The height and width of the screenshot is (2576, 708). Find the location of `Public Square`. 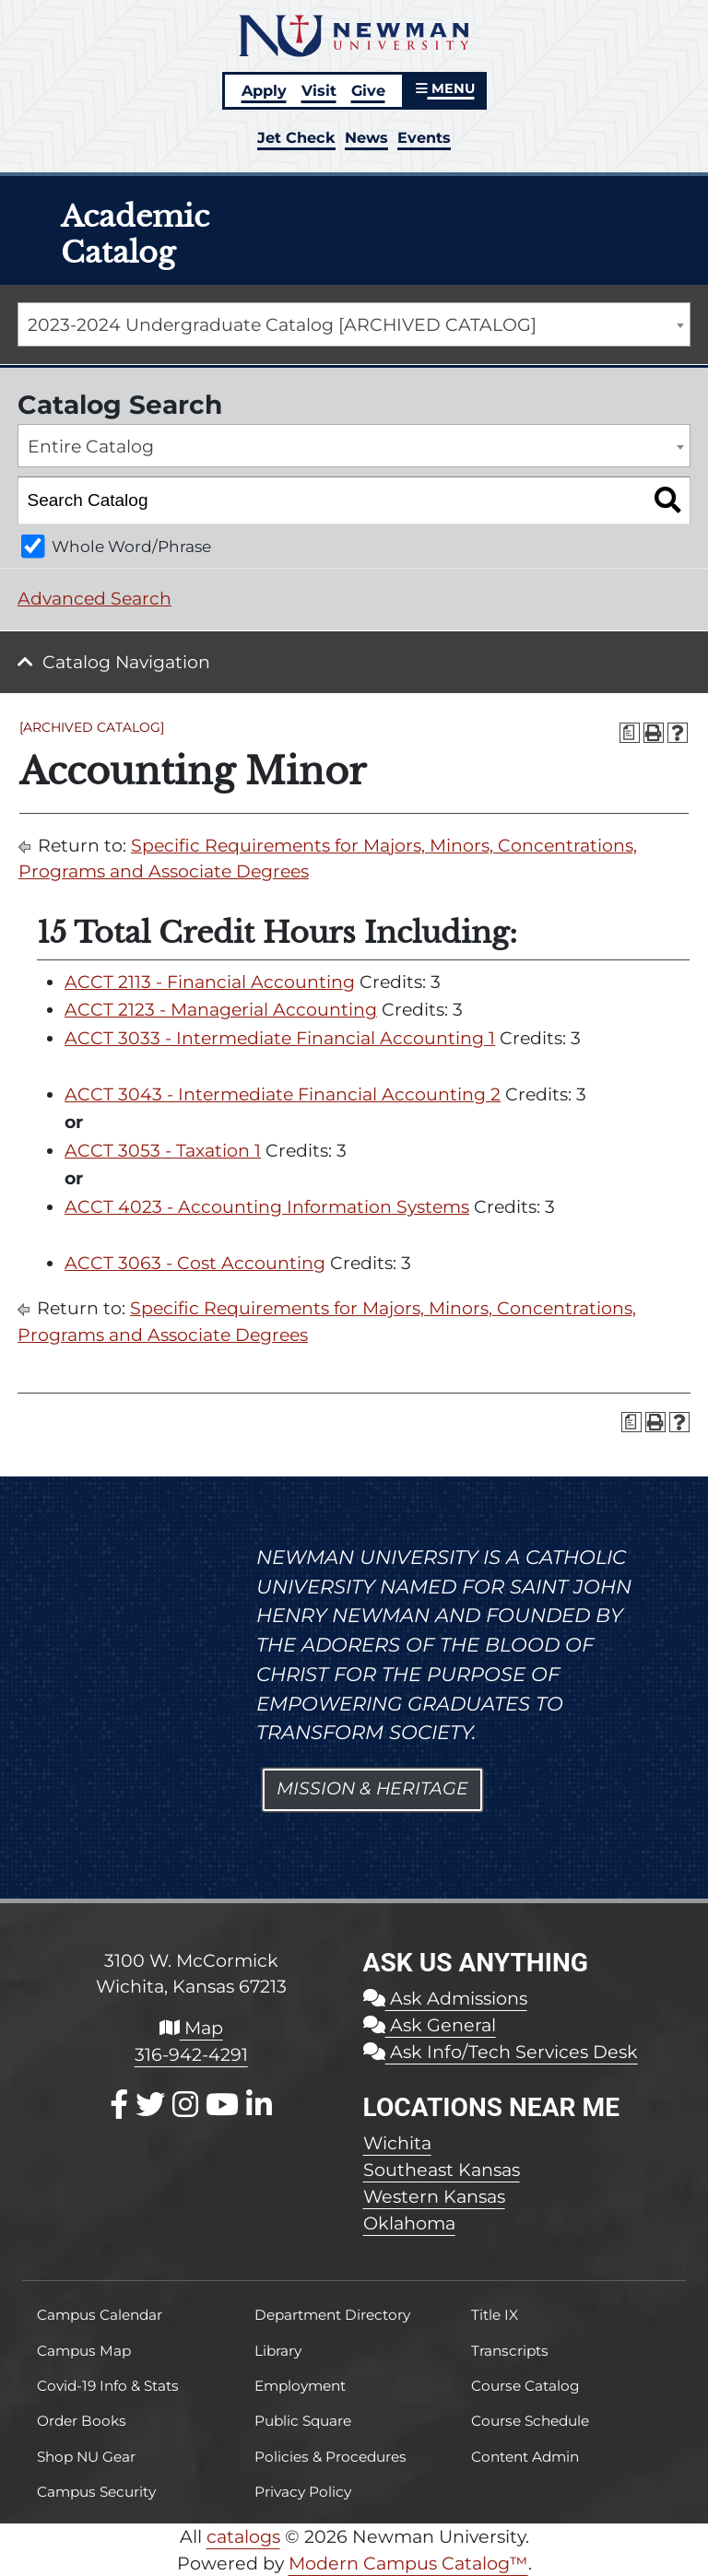

Public Square is located at coordinates (302, 2420).